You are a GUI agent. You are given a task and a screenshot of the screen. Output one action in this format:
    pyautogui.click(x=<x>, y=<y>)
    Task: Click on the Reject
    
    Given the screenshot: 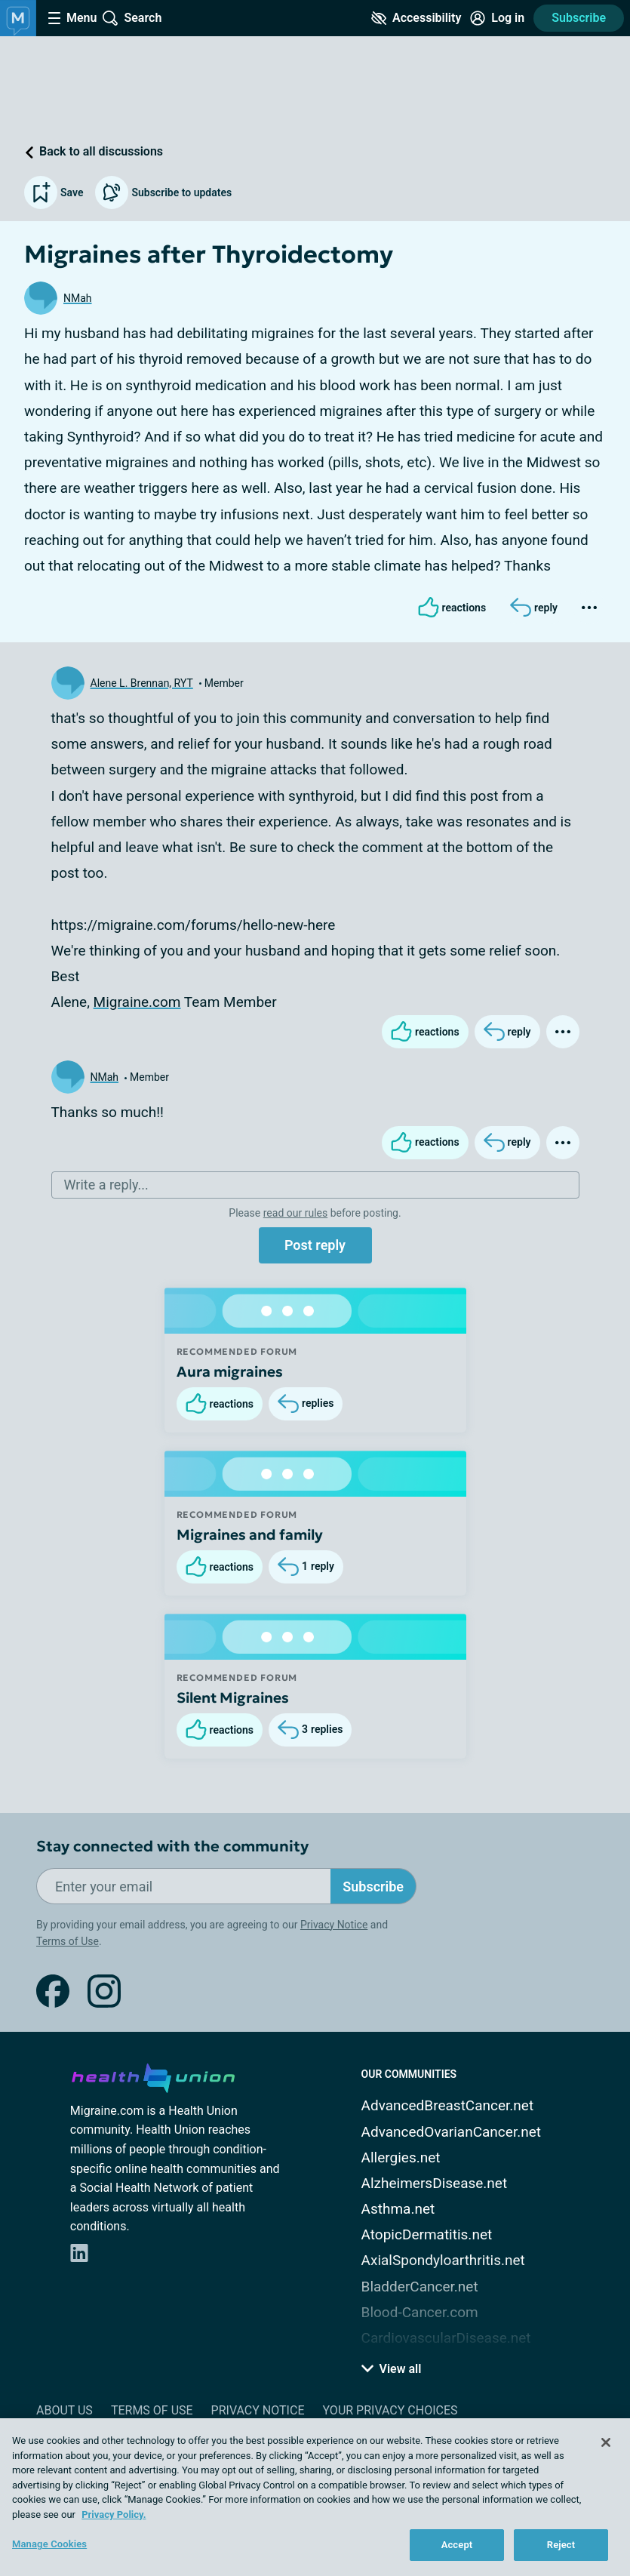 What is the action you would take?
    pyautogui.click(x=561, y=2544)
    